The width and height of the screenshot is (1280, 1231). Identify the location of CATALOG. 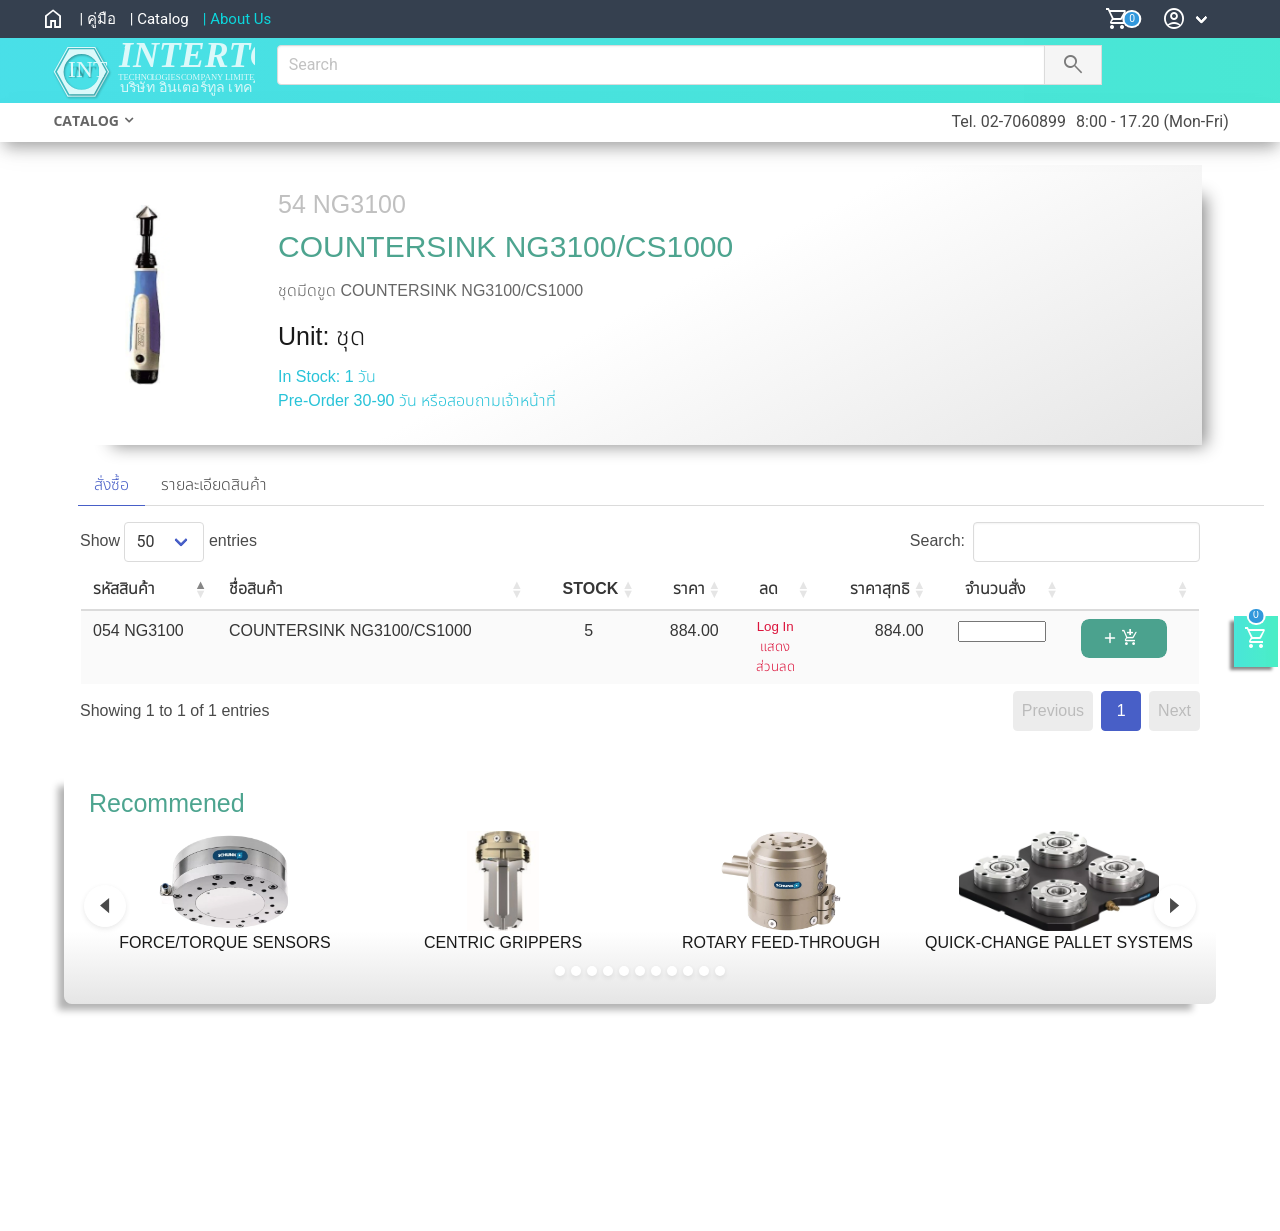
(86, 120).